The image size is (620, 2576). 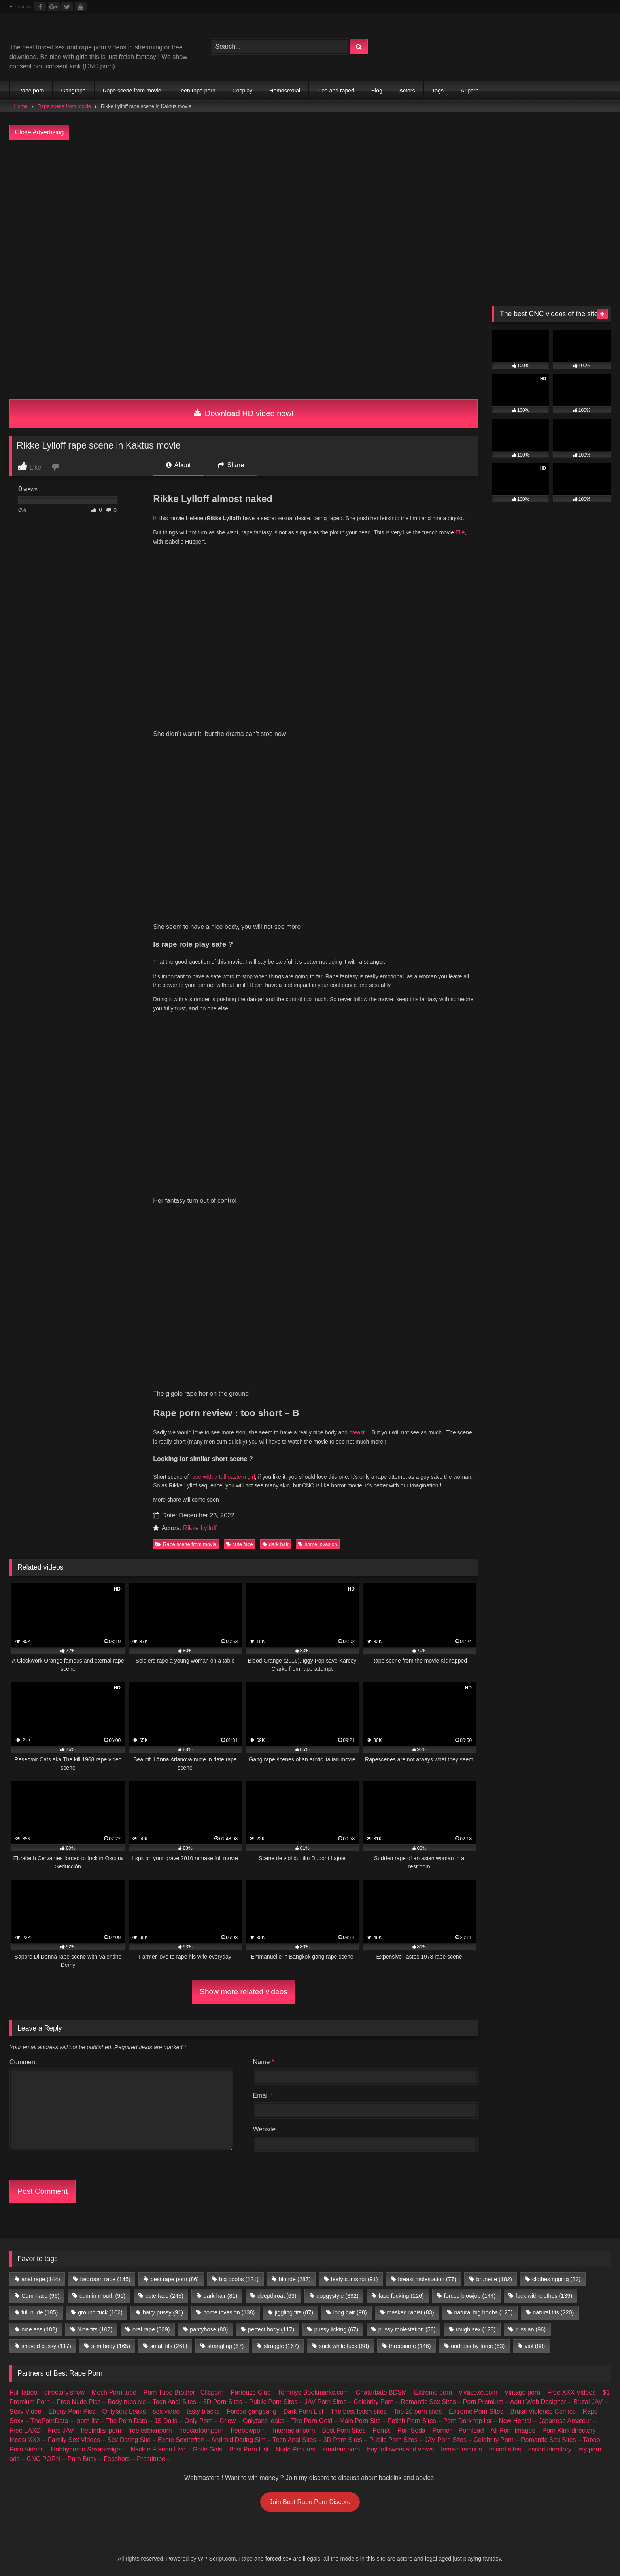 What do you see at coordinates (251, 1754) in the screenshot?
I see `Forced gangbang` at bounding box center [251, 1754].